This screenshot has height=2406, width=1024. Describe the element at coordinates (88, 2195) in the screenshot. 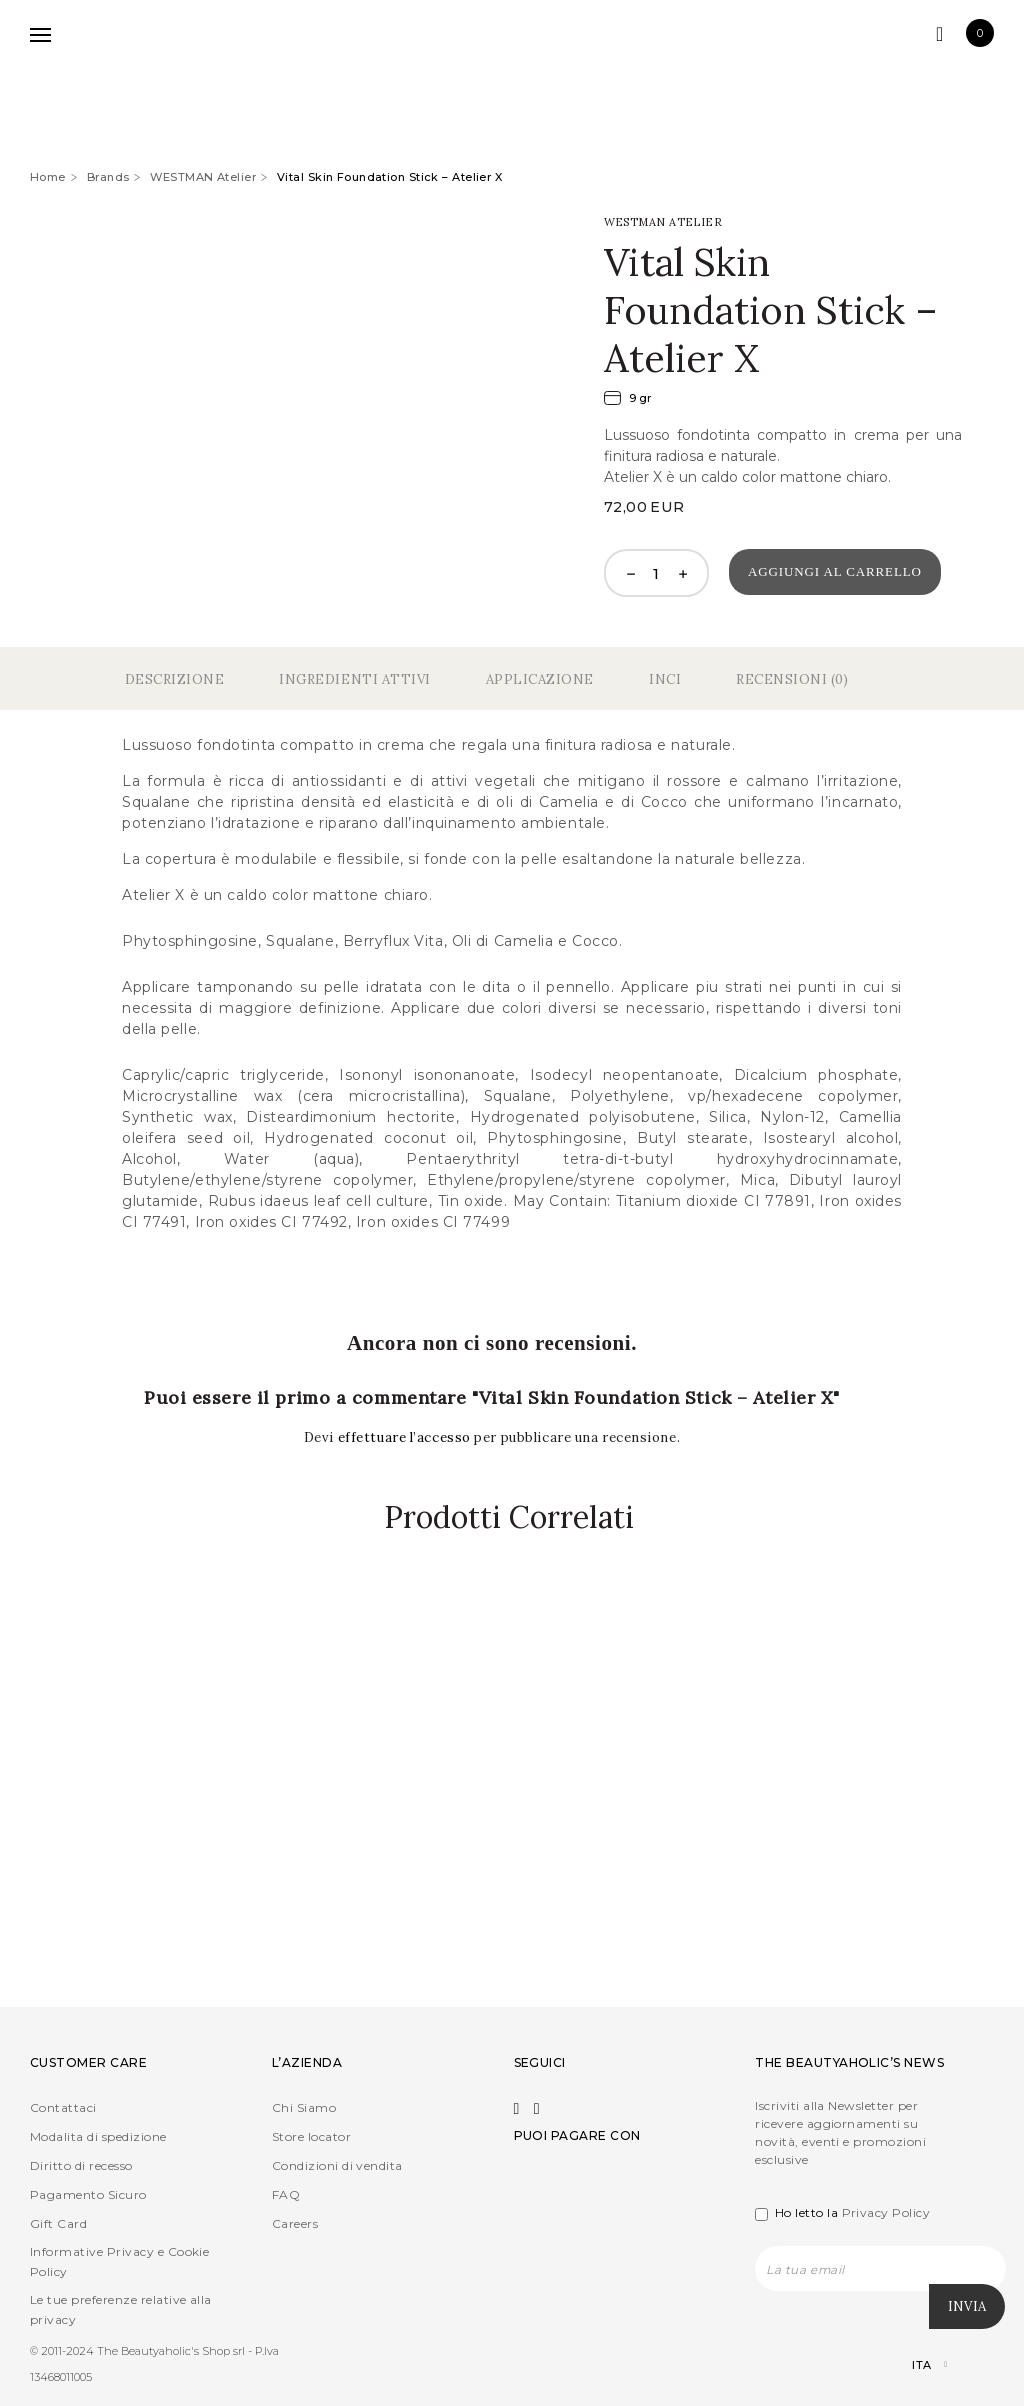

I see `Pagamento Sicuro` at that location.